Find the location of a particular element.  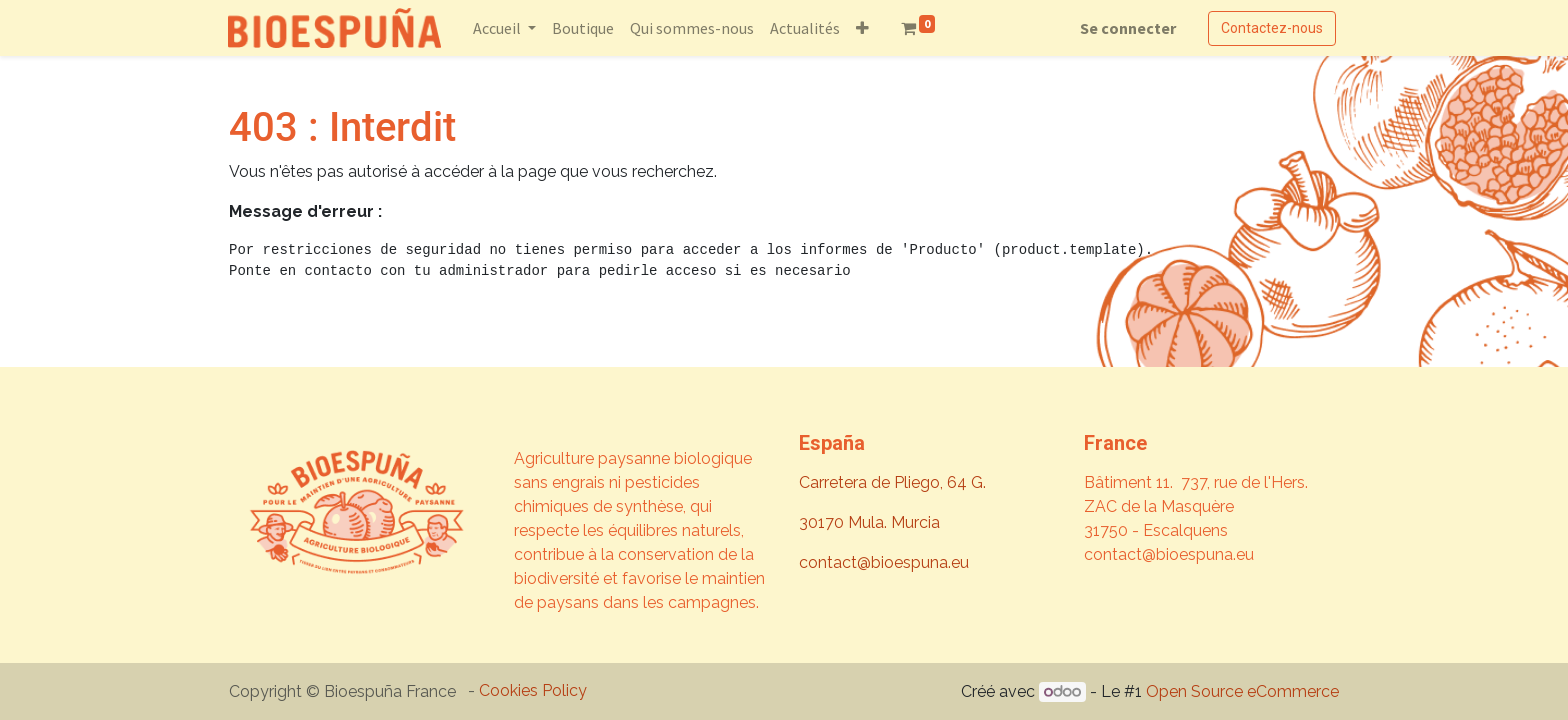

[button] is located at coordinates (863, 28).